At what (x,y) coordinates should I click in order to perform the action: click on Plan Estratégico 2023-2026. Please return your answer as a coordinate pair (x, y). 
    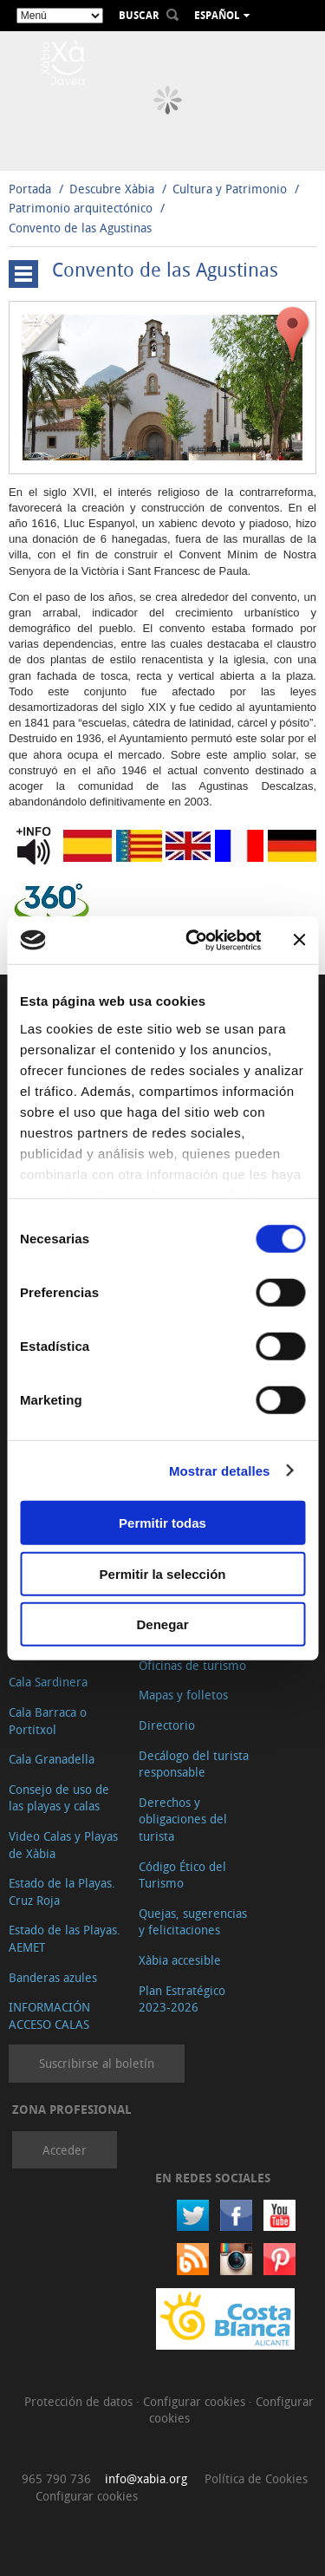
    Looking at the image, I should click on (182, 1999).